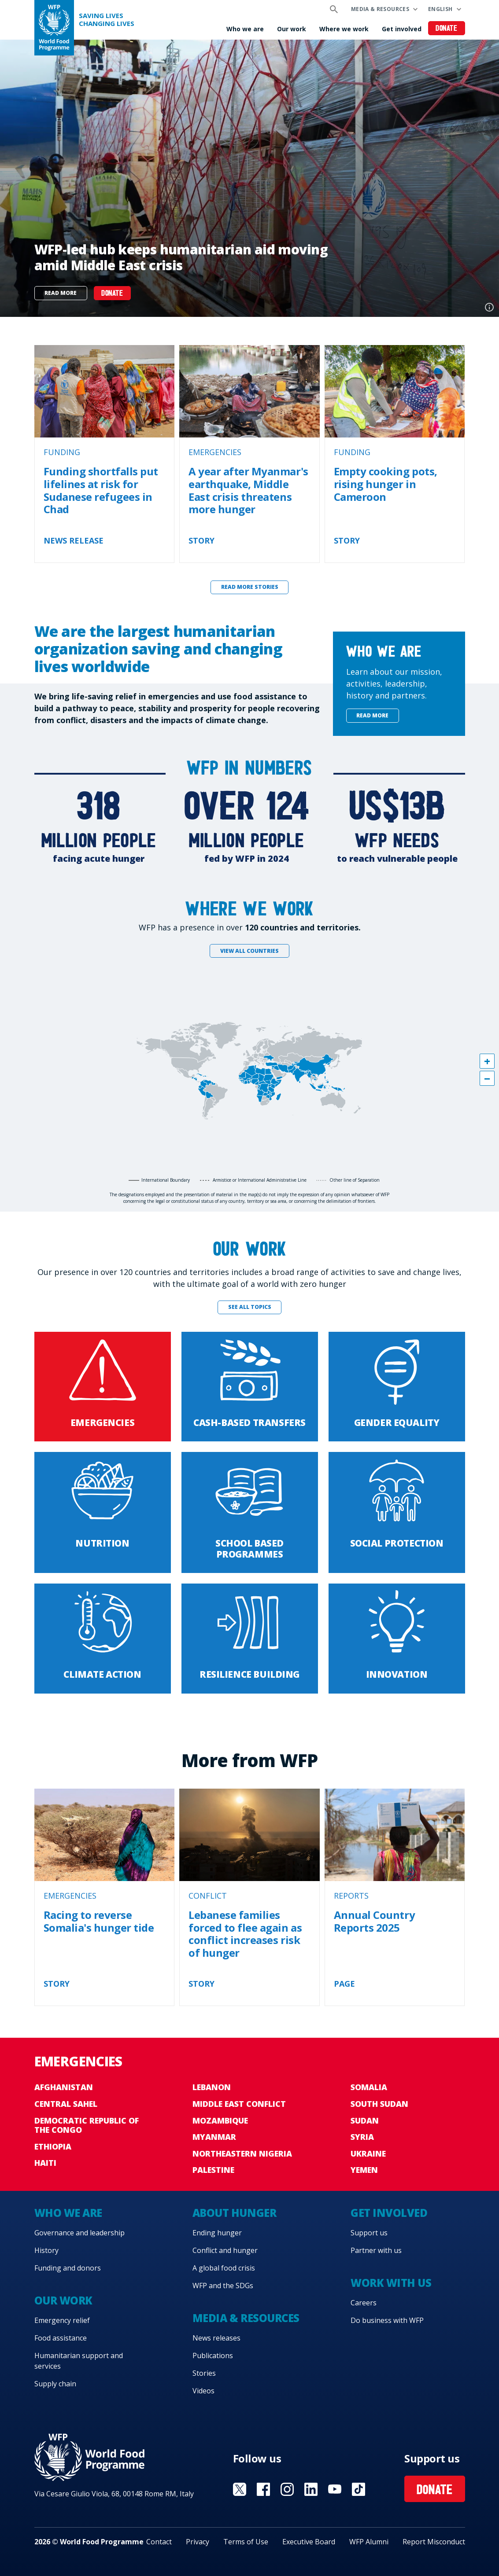 The image size is (499, 2576). What do you see at coordinates (434, 2542) in the screenshot?
I see `Report Misconduct` at bounding box center [434, 2542].